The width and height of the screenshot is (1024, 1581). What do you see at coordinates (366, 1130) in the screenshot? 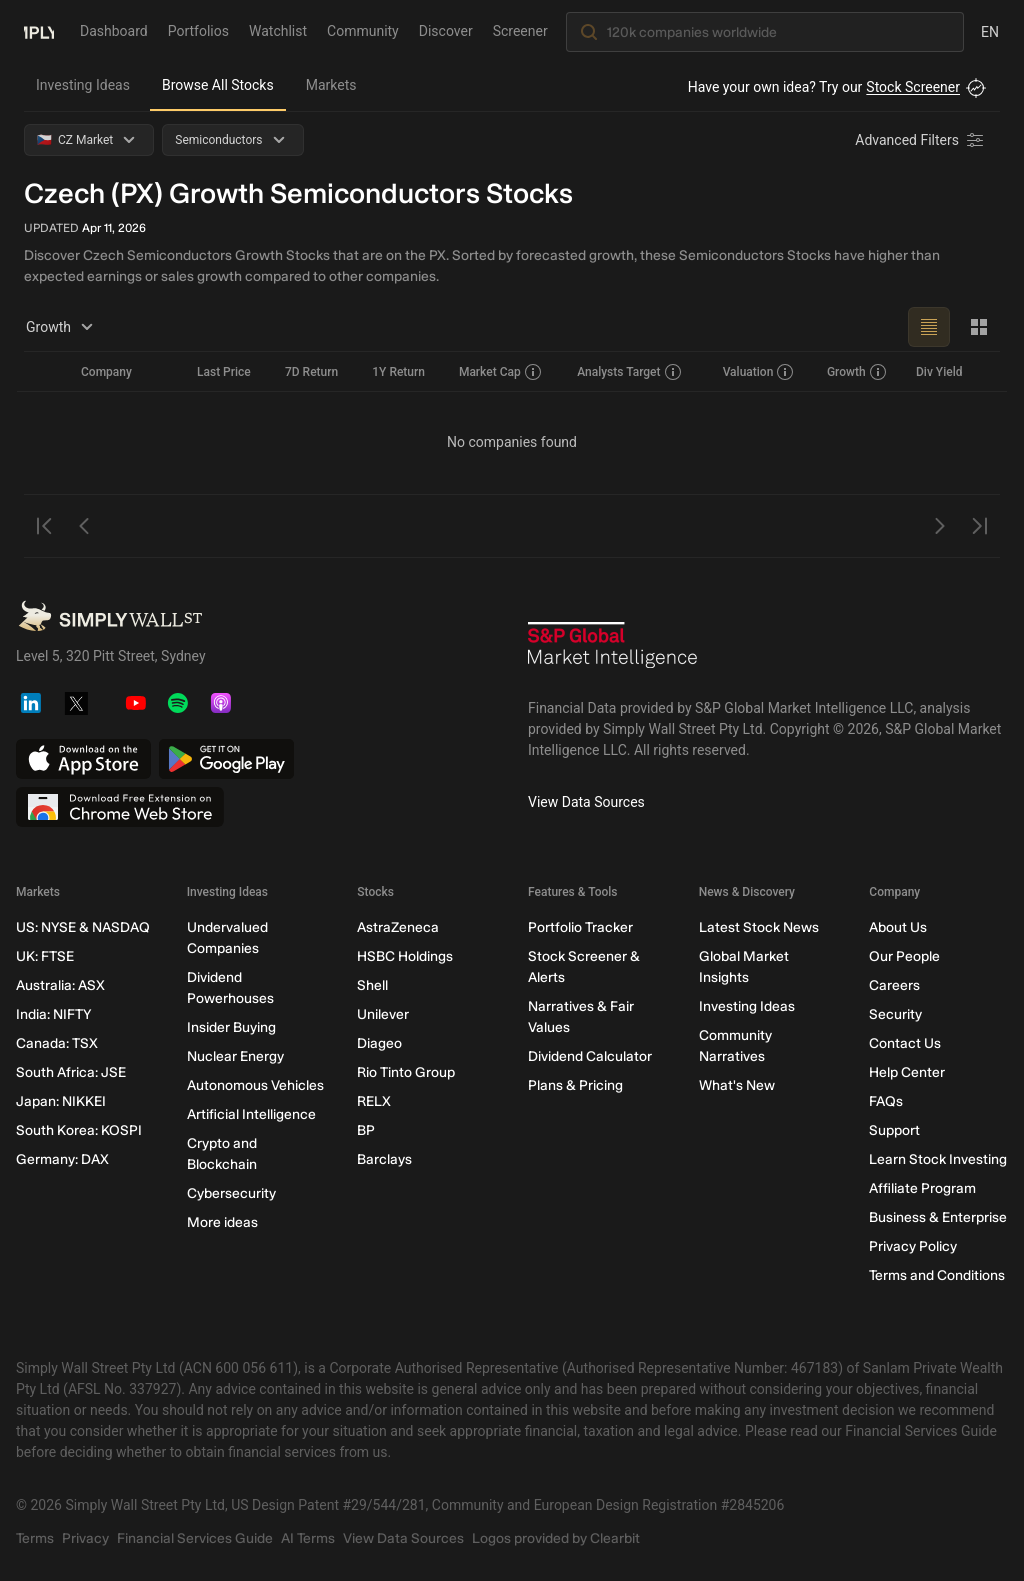
I see `BP` at bounding box center [366, 1130].